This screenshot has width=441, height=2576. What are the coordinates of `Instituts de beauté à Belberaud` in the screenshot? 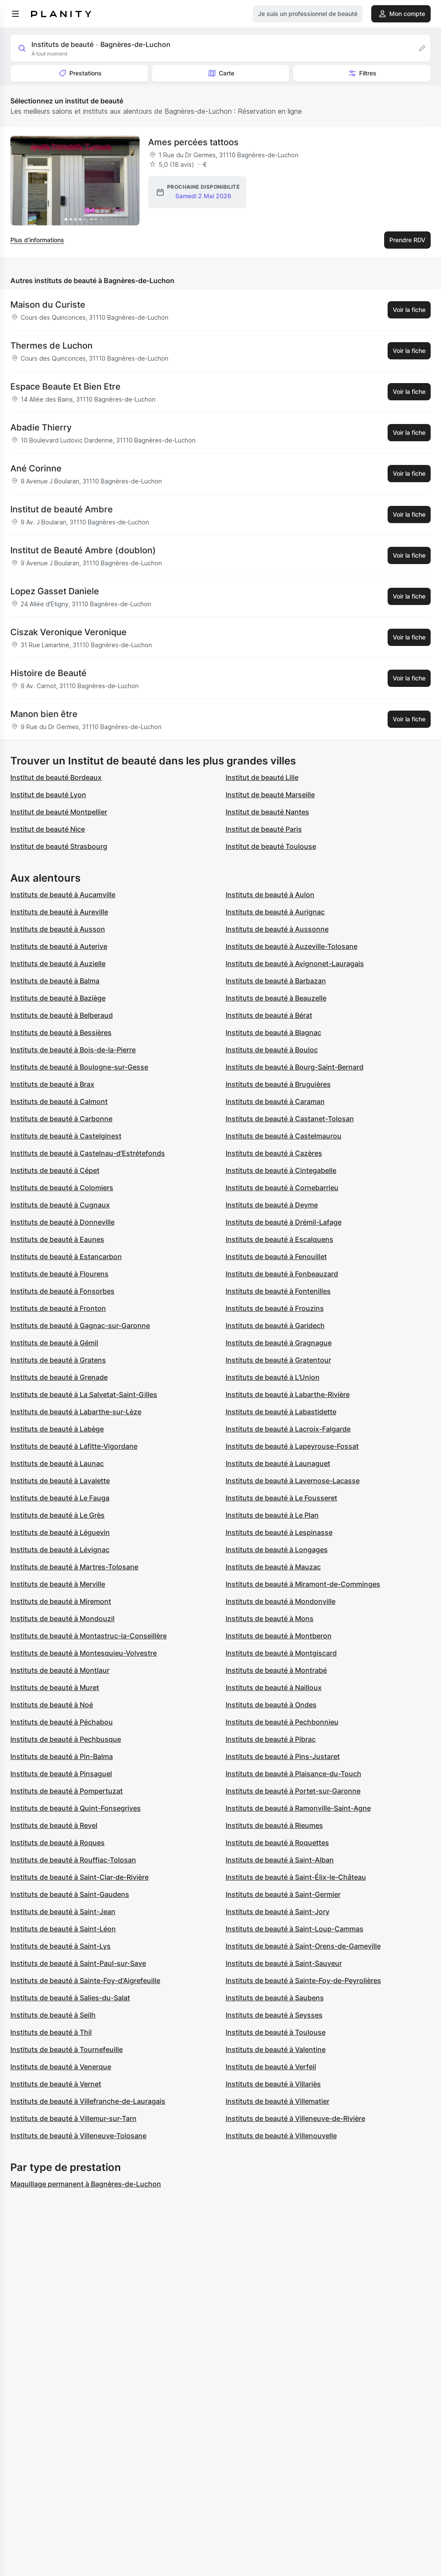 It's located at (61, 1015).